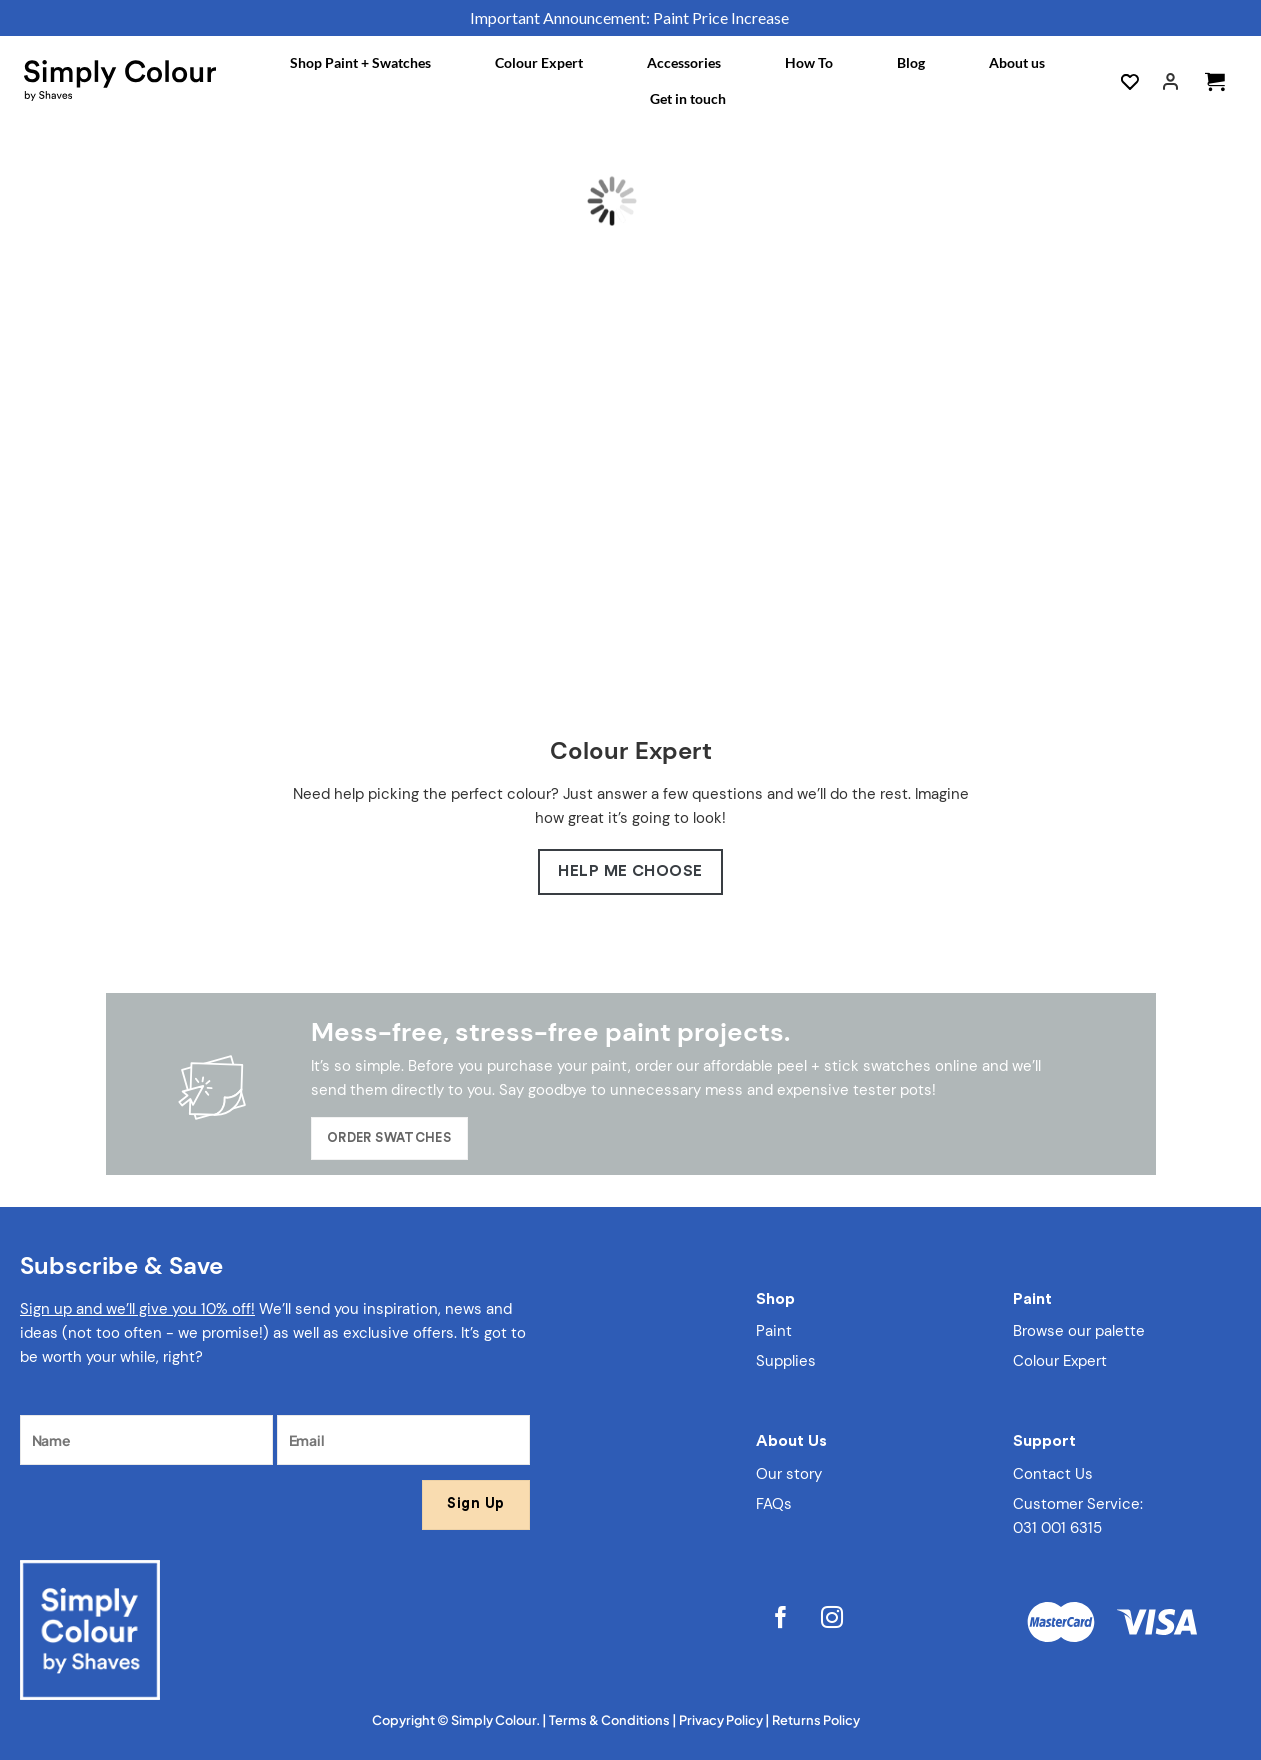 This screenshot has width=1261, height=1760. What do you see at coordinates (1053, 1474) in the screenshot?
I see `Contact Us` at bounding box center [1053, 1474].